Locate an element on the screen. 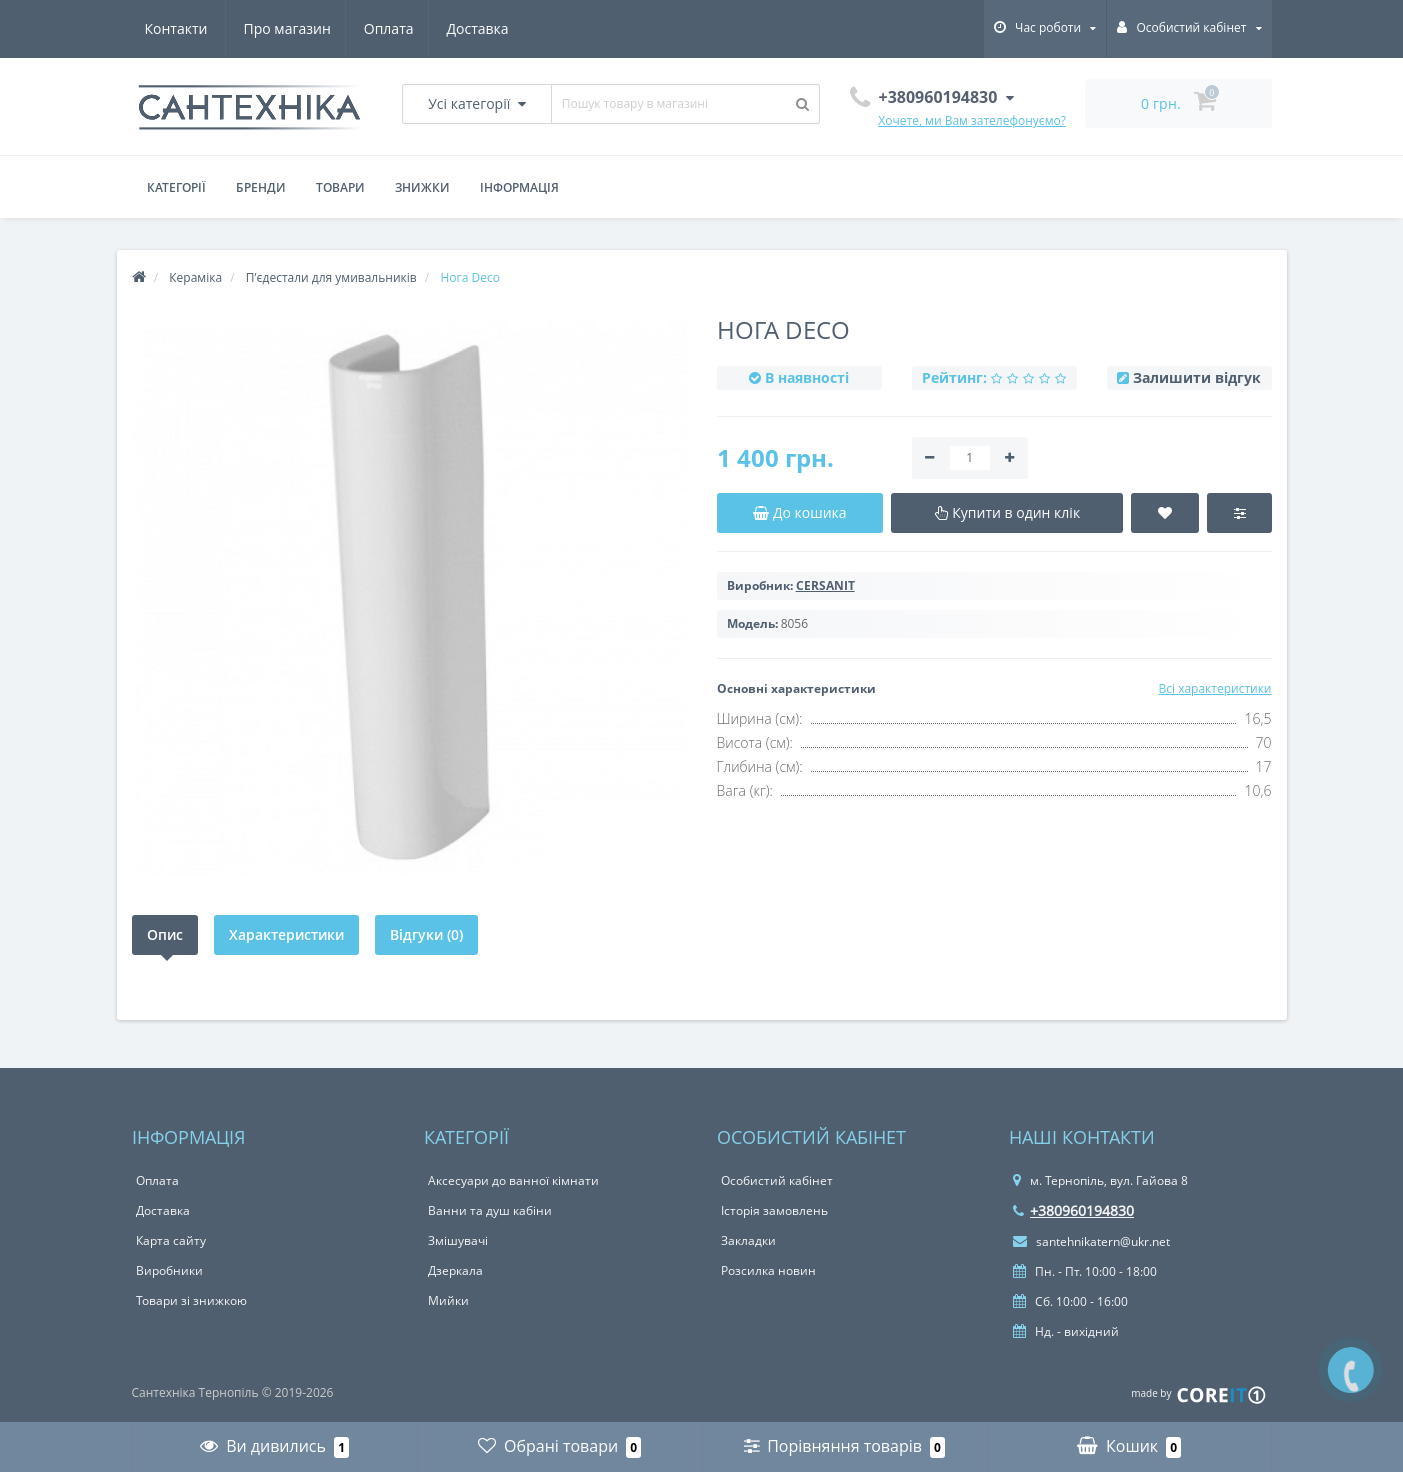 Image resolution: width=1403 pixels, height=1472 pixels. Ванни та душ кабіни is located at coordinates (490, 1210).